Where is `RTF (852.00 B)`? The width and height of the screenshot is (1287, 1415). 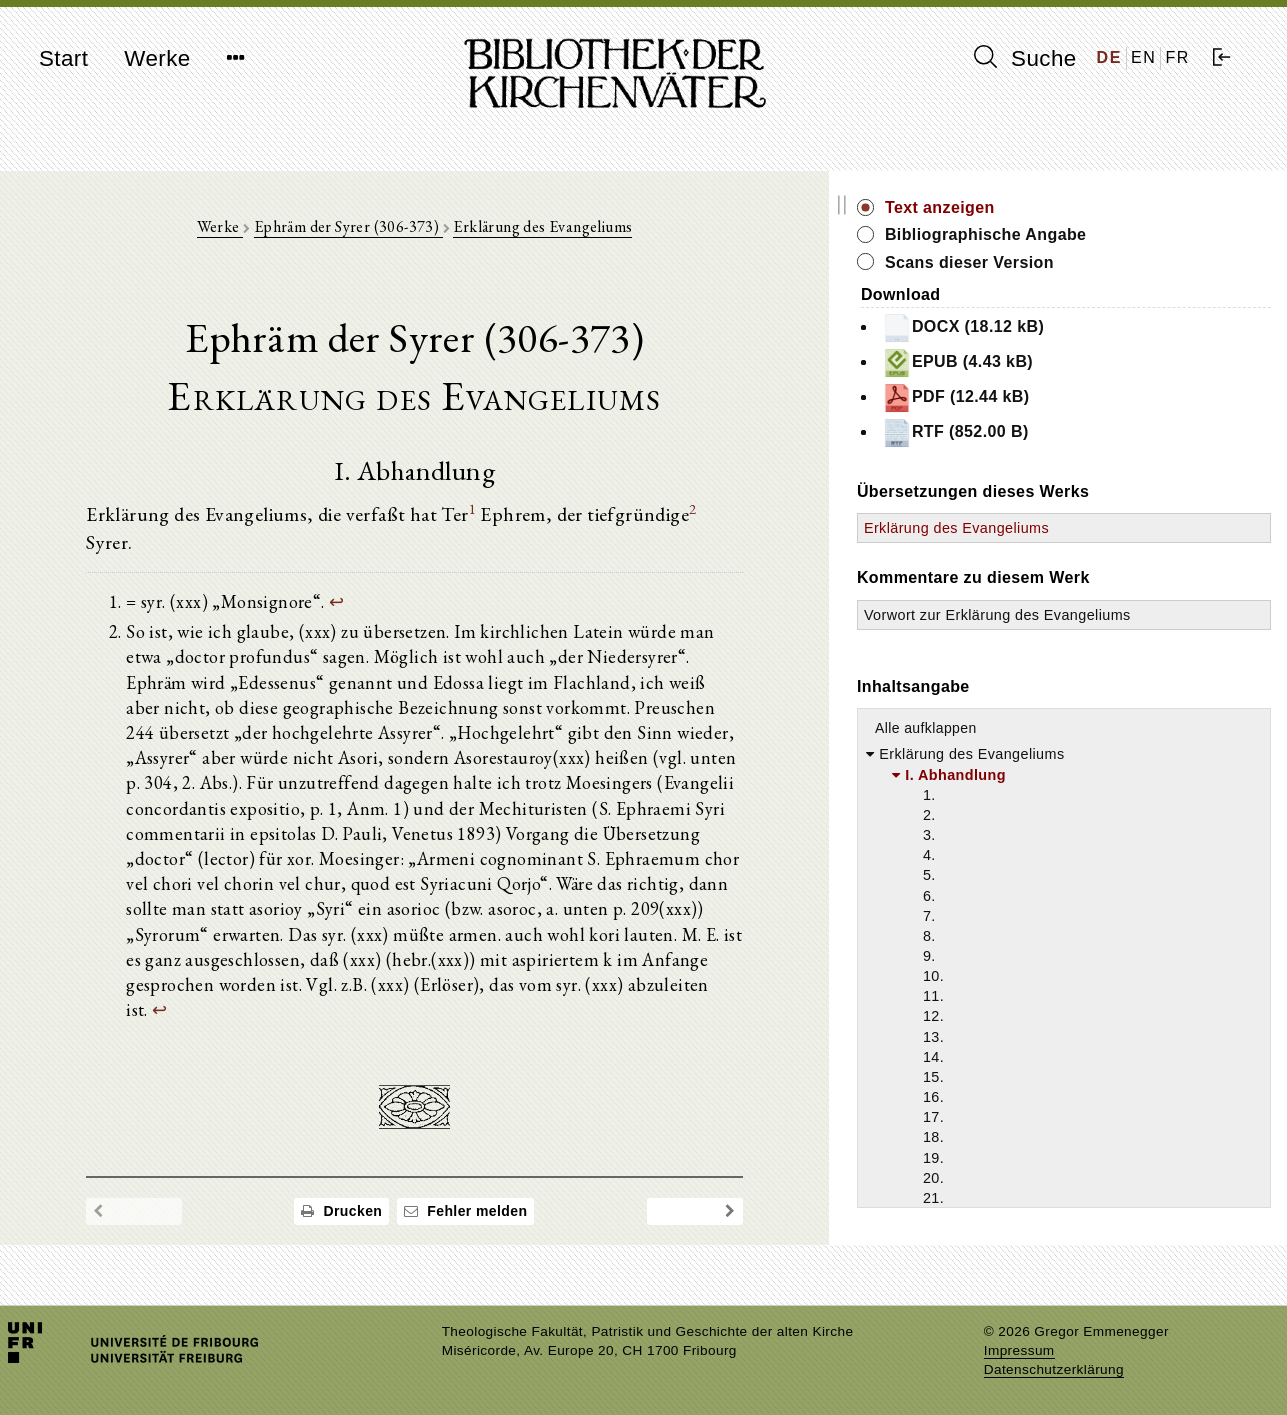 RTF (852.00 B) is located at coordinates (1092, 433).